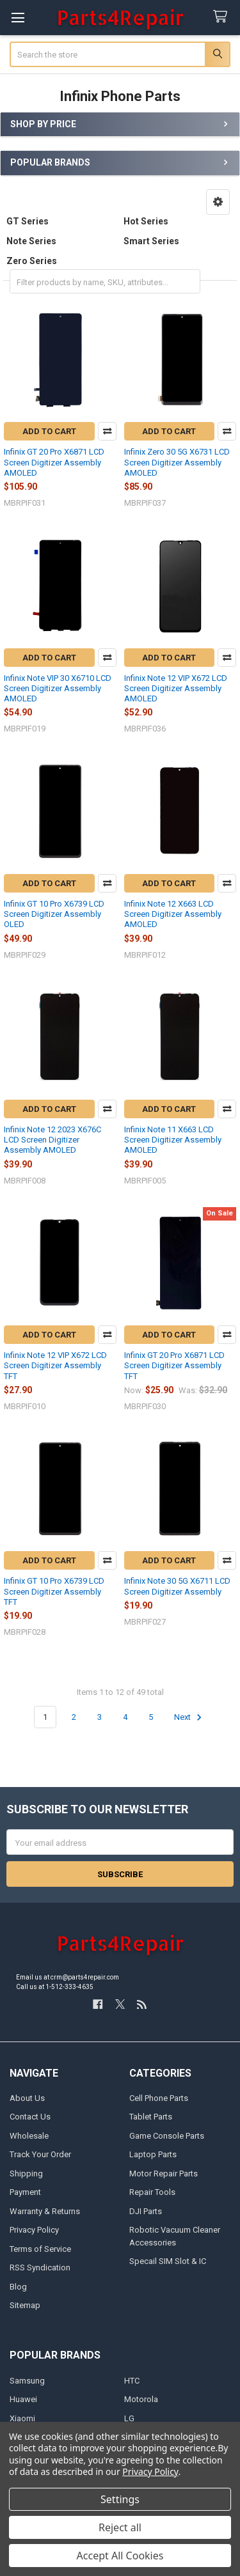 The width and height of the screenshot is (240, 2576). I want to click on Repair Tools, so click(152, 2192).